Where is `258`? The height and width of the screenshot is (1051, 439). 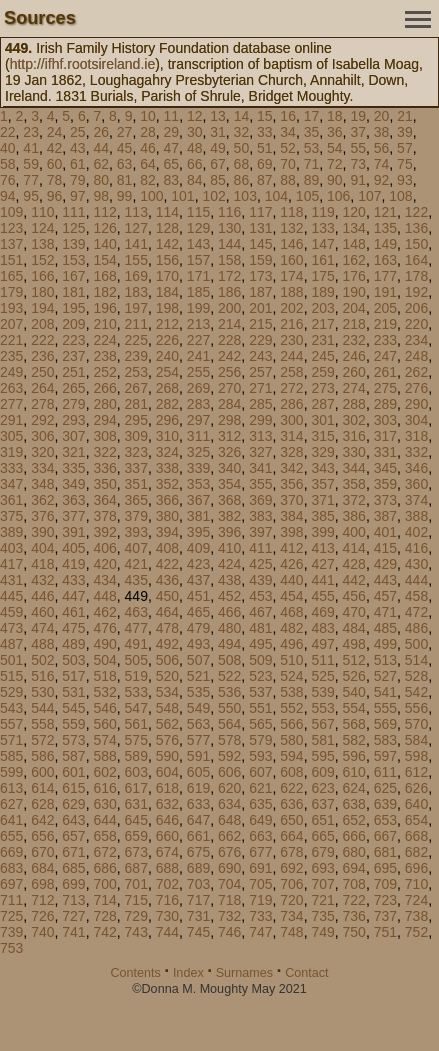
258 is located at coordinates (291, 372).